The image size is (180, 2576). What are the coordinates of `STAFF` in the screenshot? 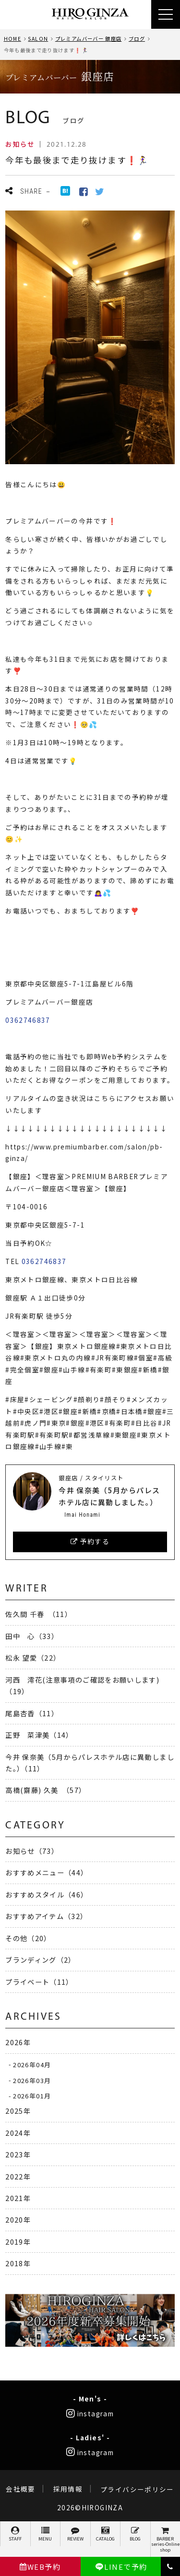 It's located at (15, 2534).